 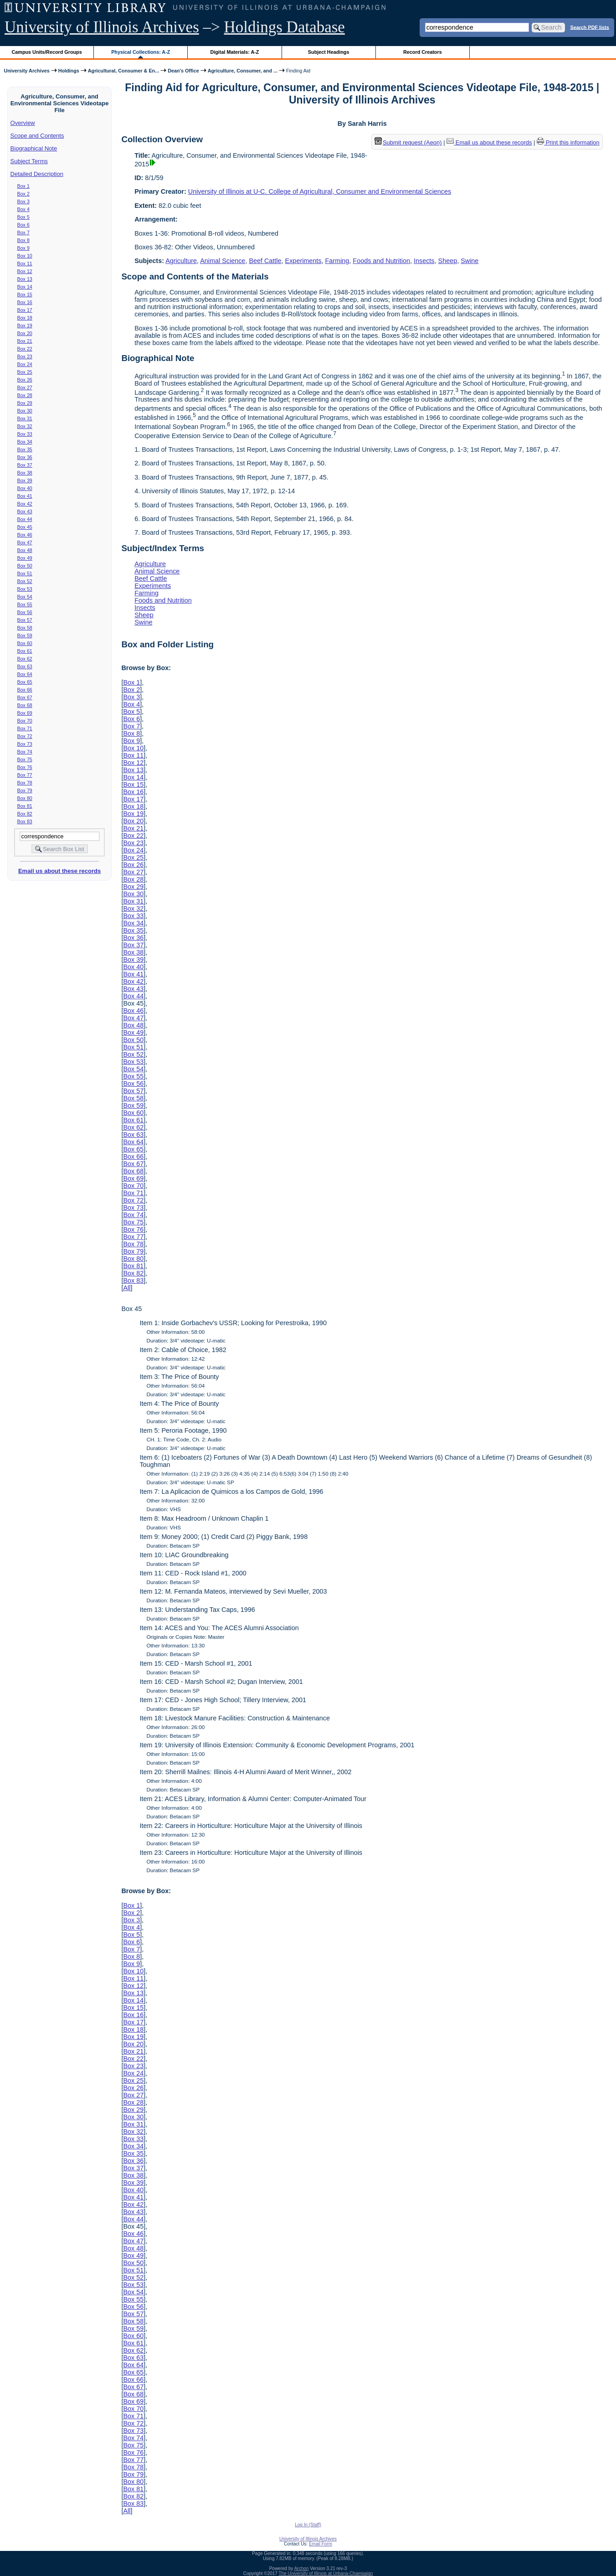 What do you see at coordinates (234, 52) in the screenshot?
I see `Digital Materials: A-Z` at bounding box center [234, 52].